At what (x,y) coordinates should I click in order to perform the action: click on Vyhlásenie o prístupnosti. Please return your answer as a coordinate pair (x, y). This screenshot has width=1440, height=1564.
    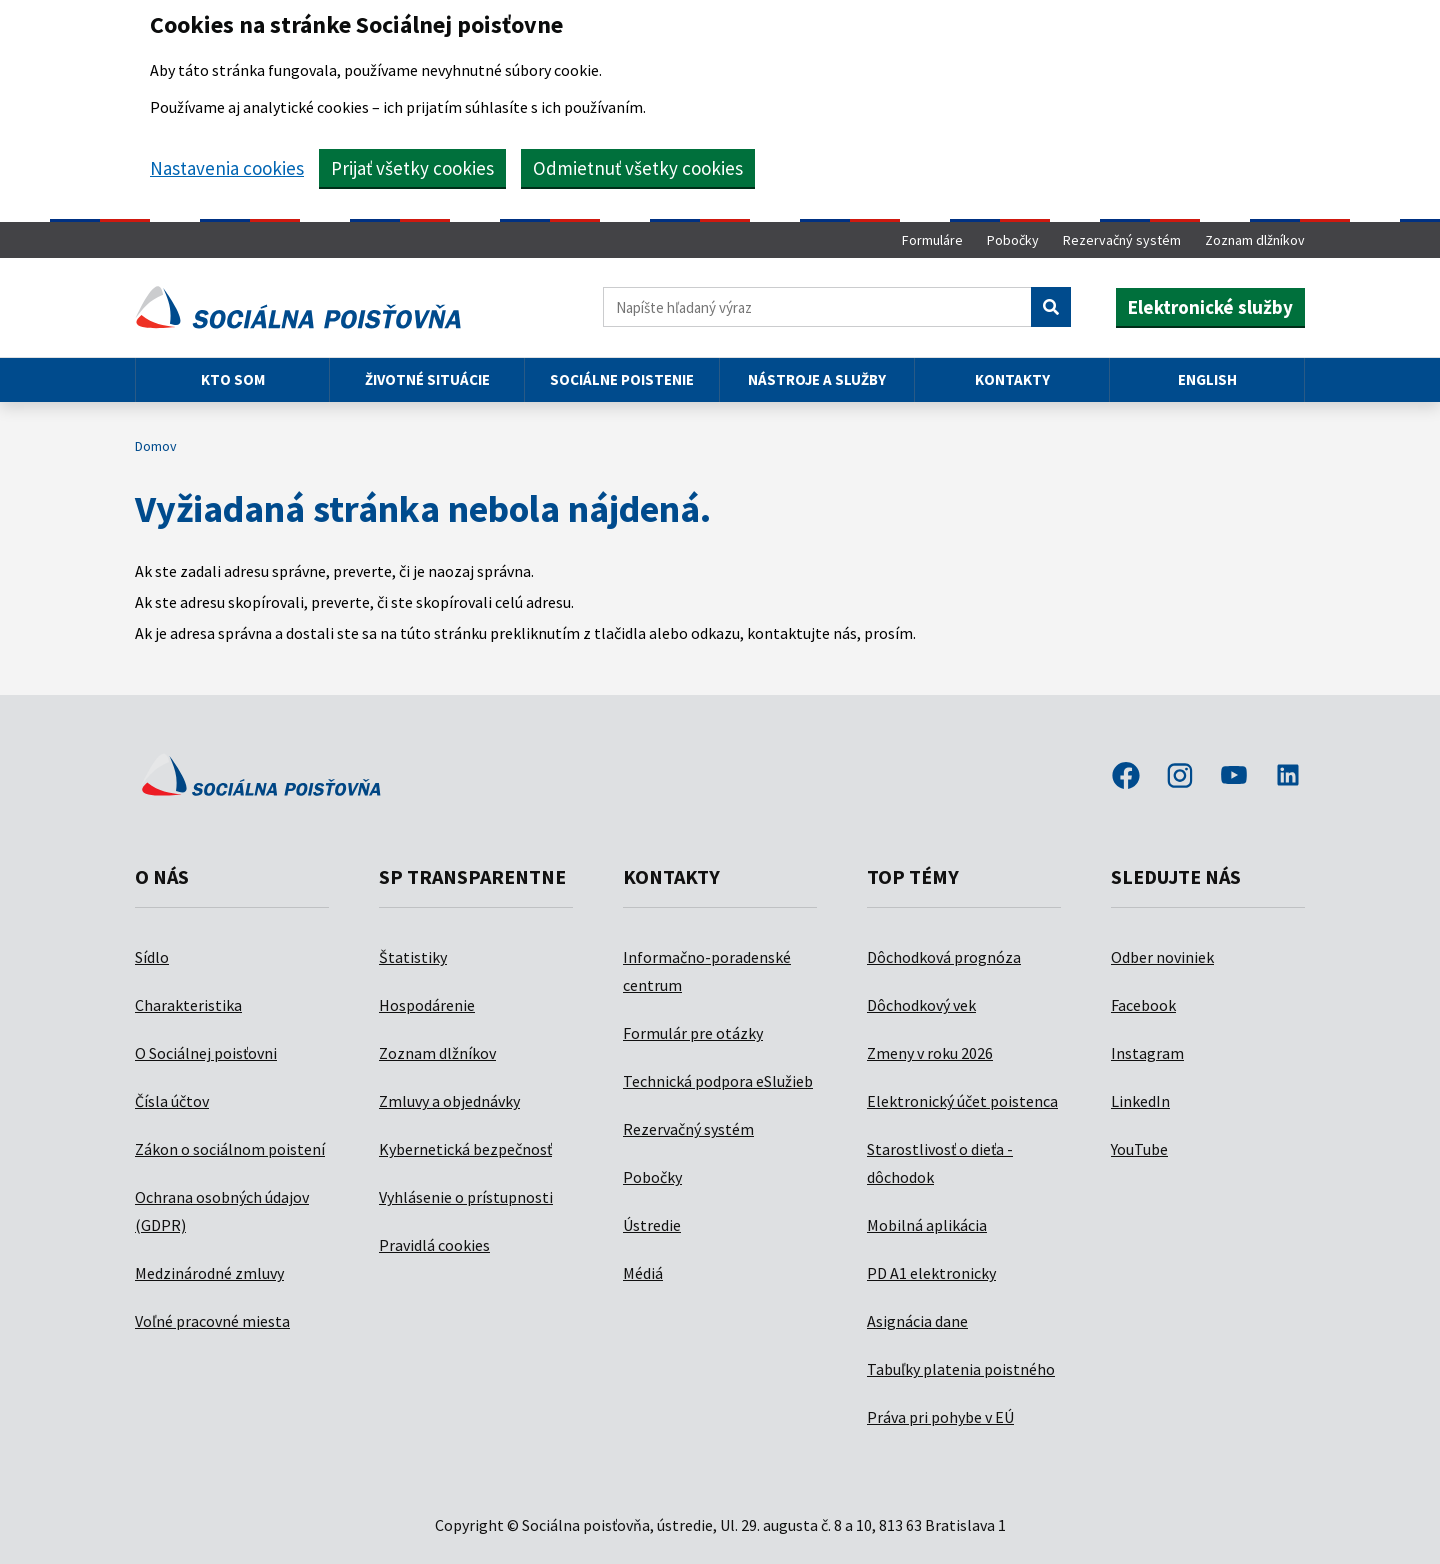
    Looking at the image, I should click on (466, 1197).